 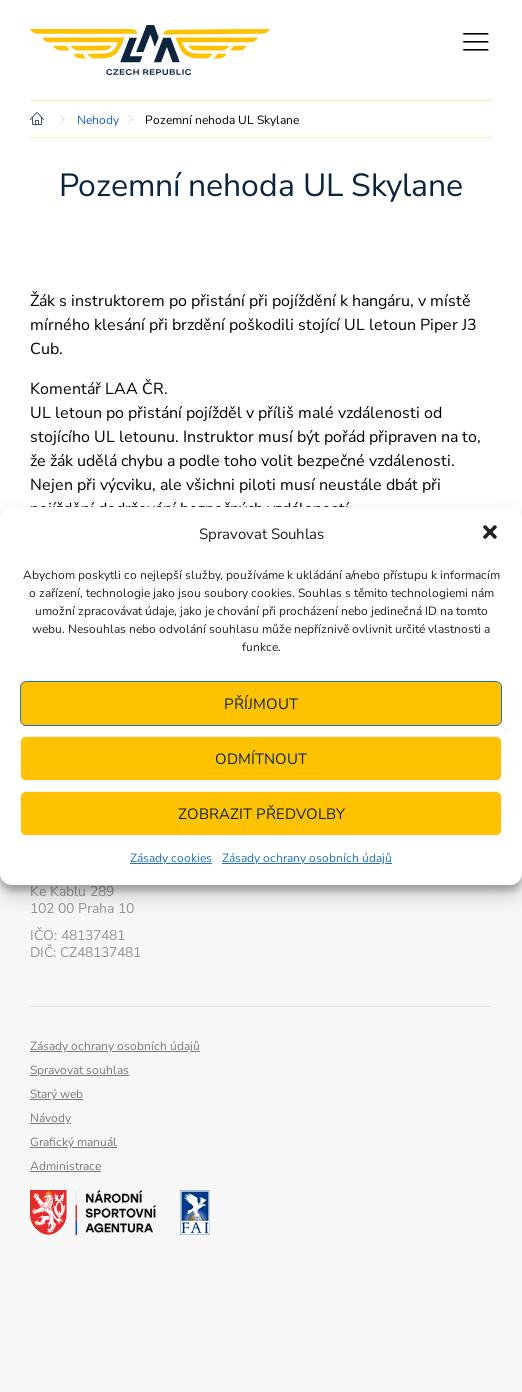 I want to click on Zásady cookies, so click(x=171, y=858).